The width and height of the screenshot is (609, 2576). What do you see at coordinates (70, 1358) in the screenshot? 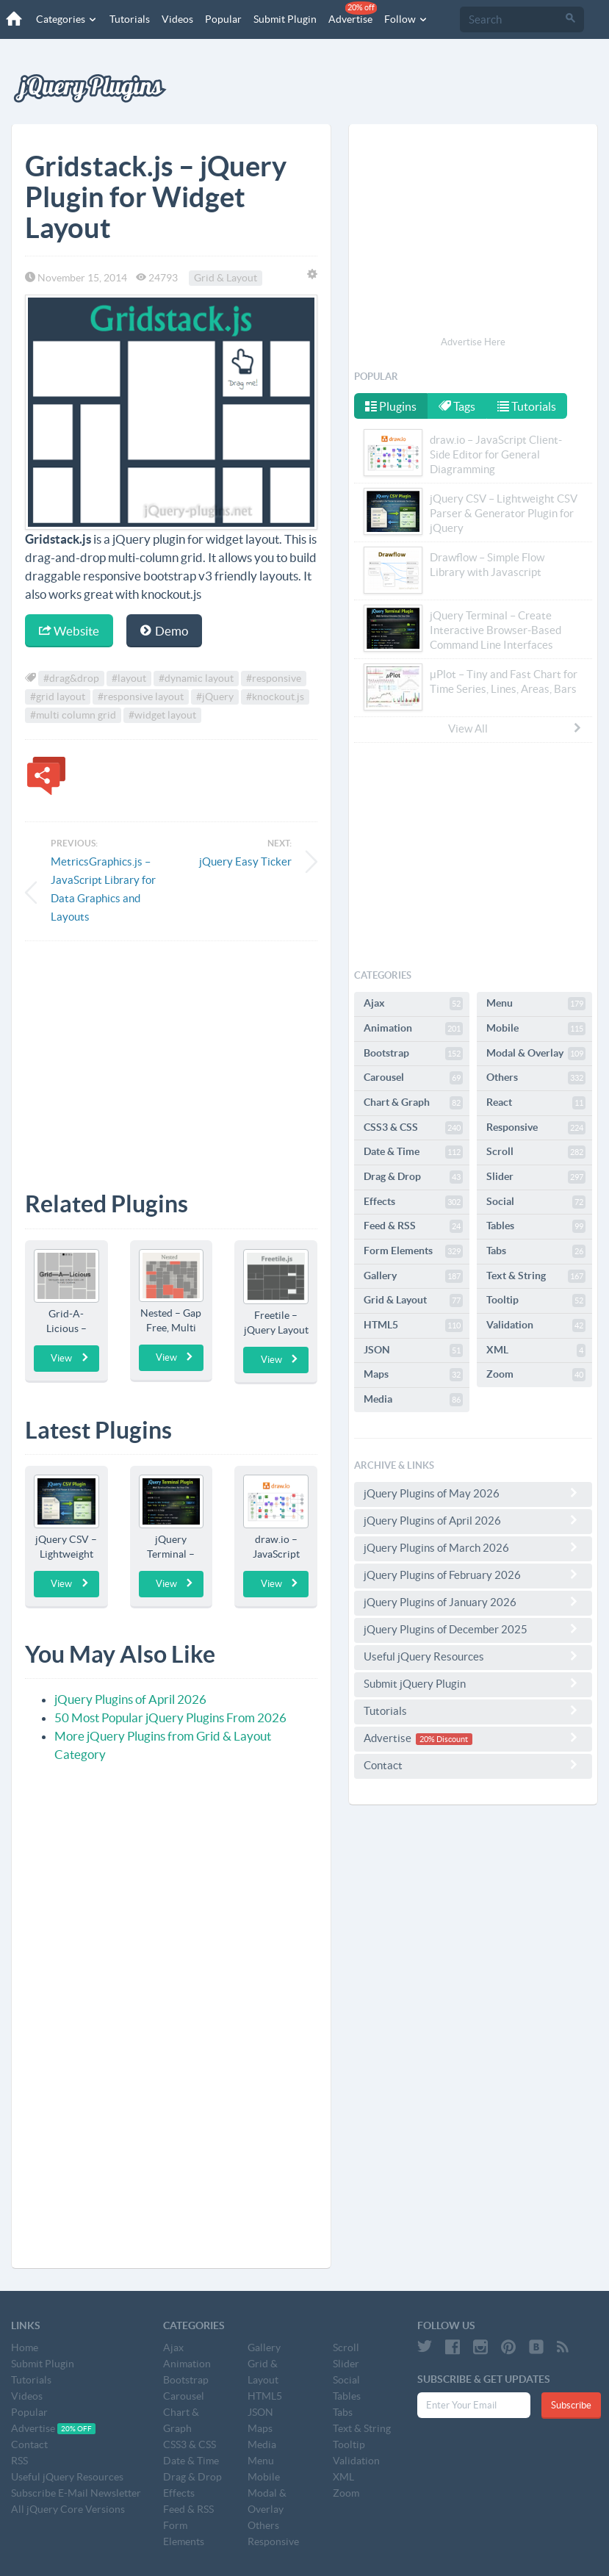
I see `View` at bounding box center [70, 1358].